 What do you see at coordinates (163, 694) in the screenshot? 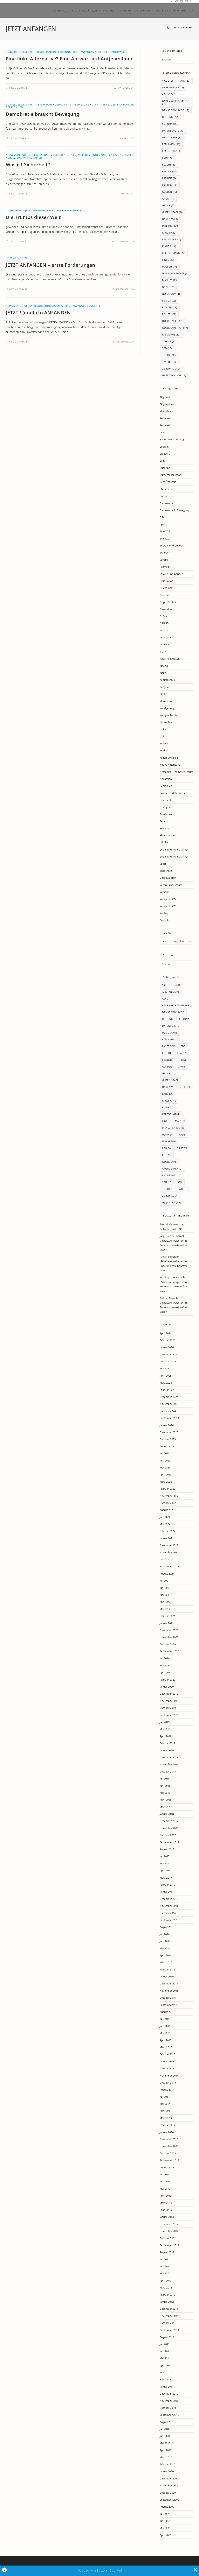
I see `Kirche` at bounding box center [163, 694].